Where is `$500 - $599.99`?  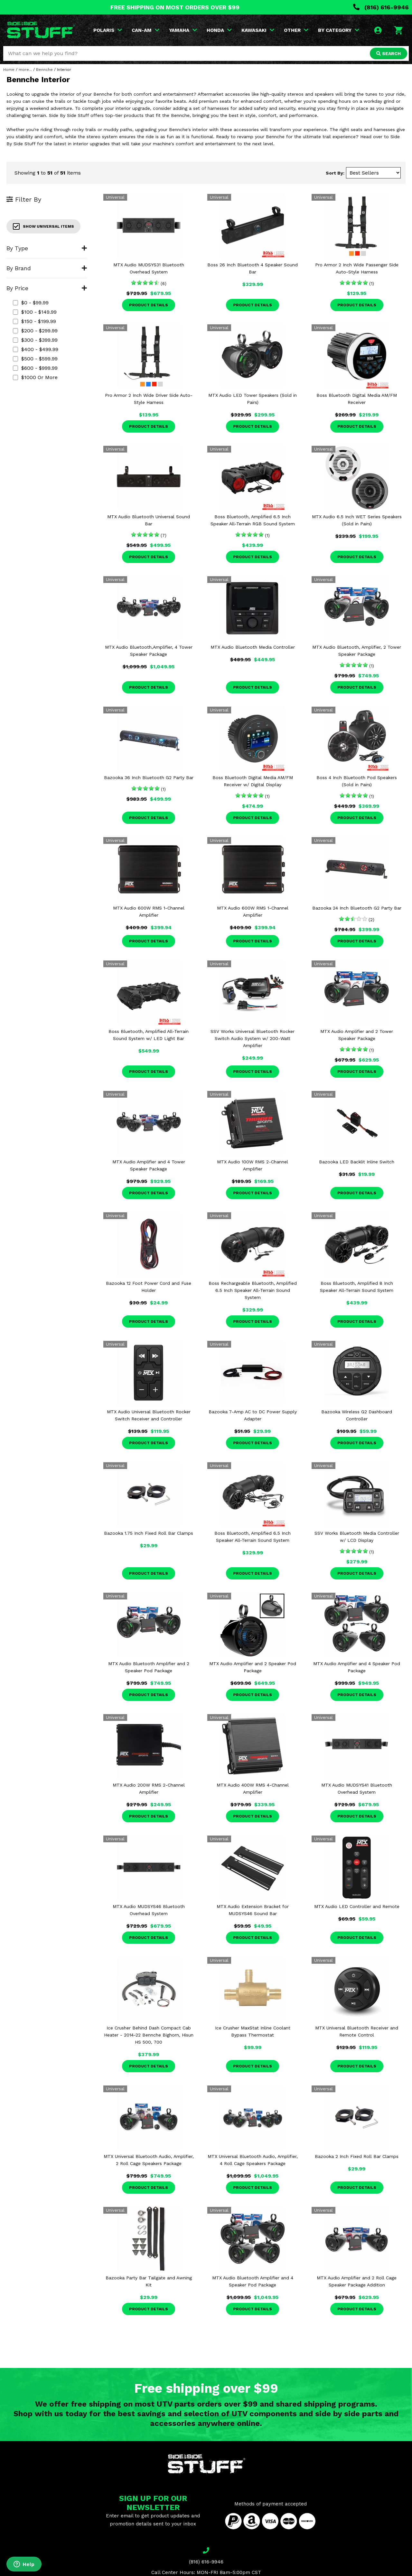 $500 - $599.99 is located at coordinates (35, 359).